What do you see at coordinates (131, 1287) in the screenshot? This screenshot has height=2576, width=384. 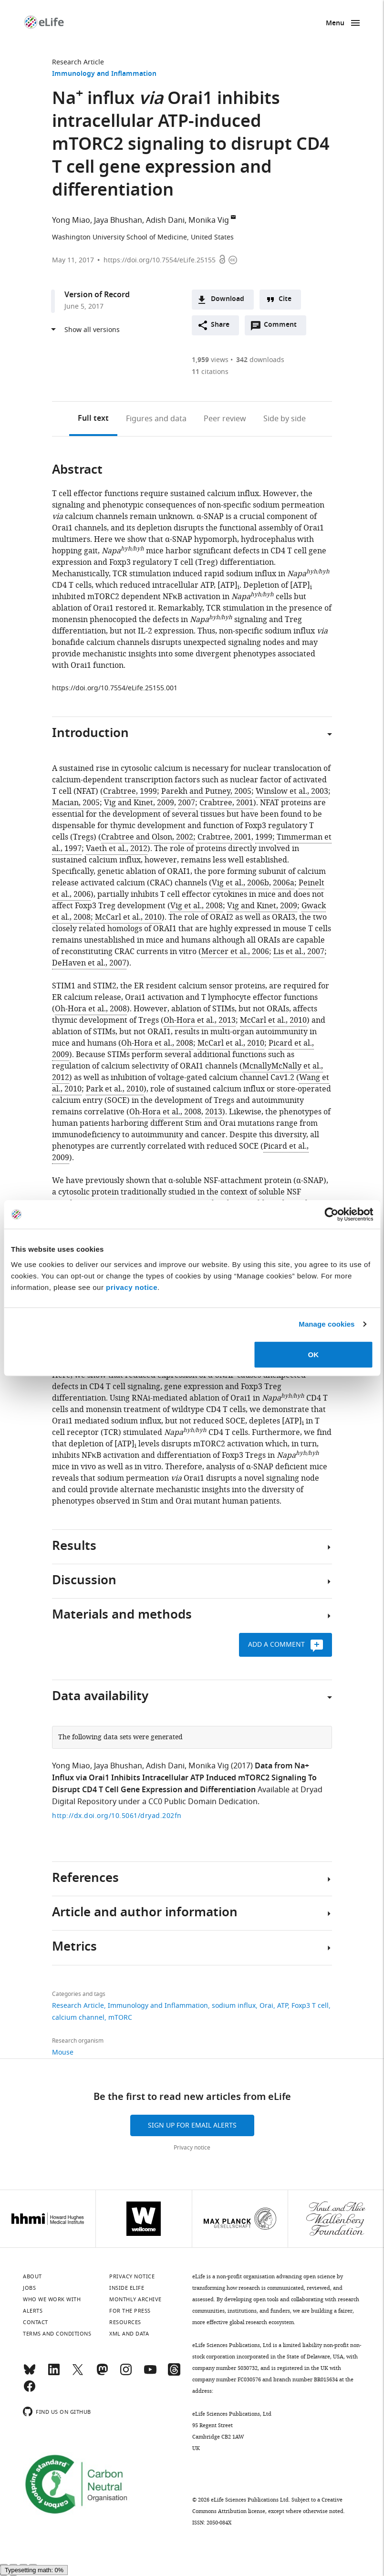 I see `privacy notice` at bounding box center [131, 1287].